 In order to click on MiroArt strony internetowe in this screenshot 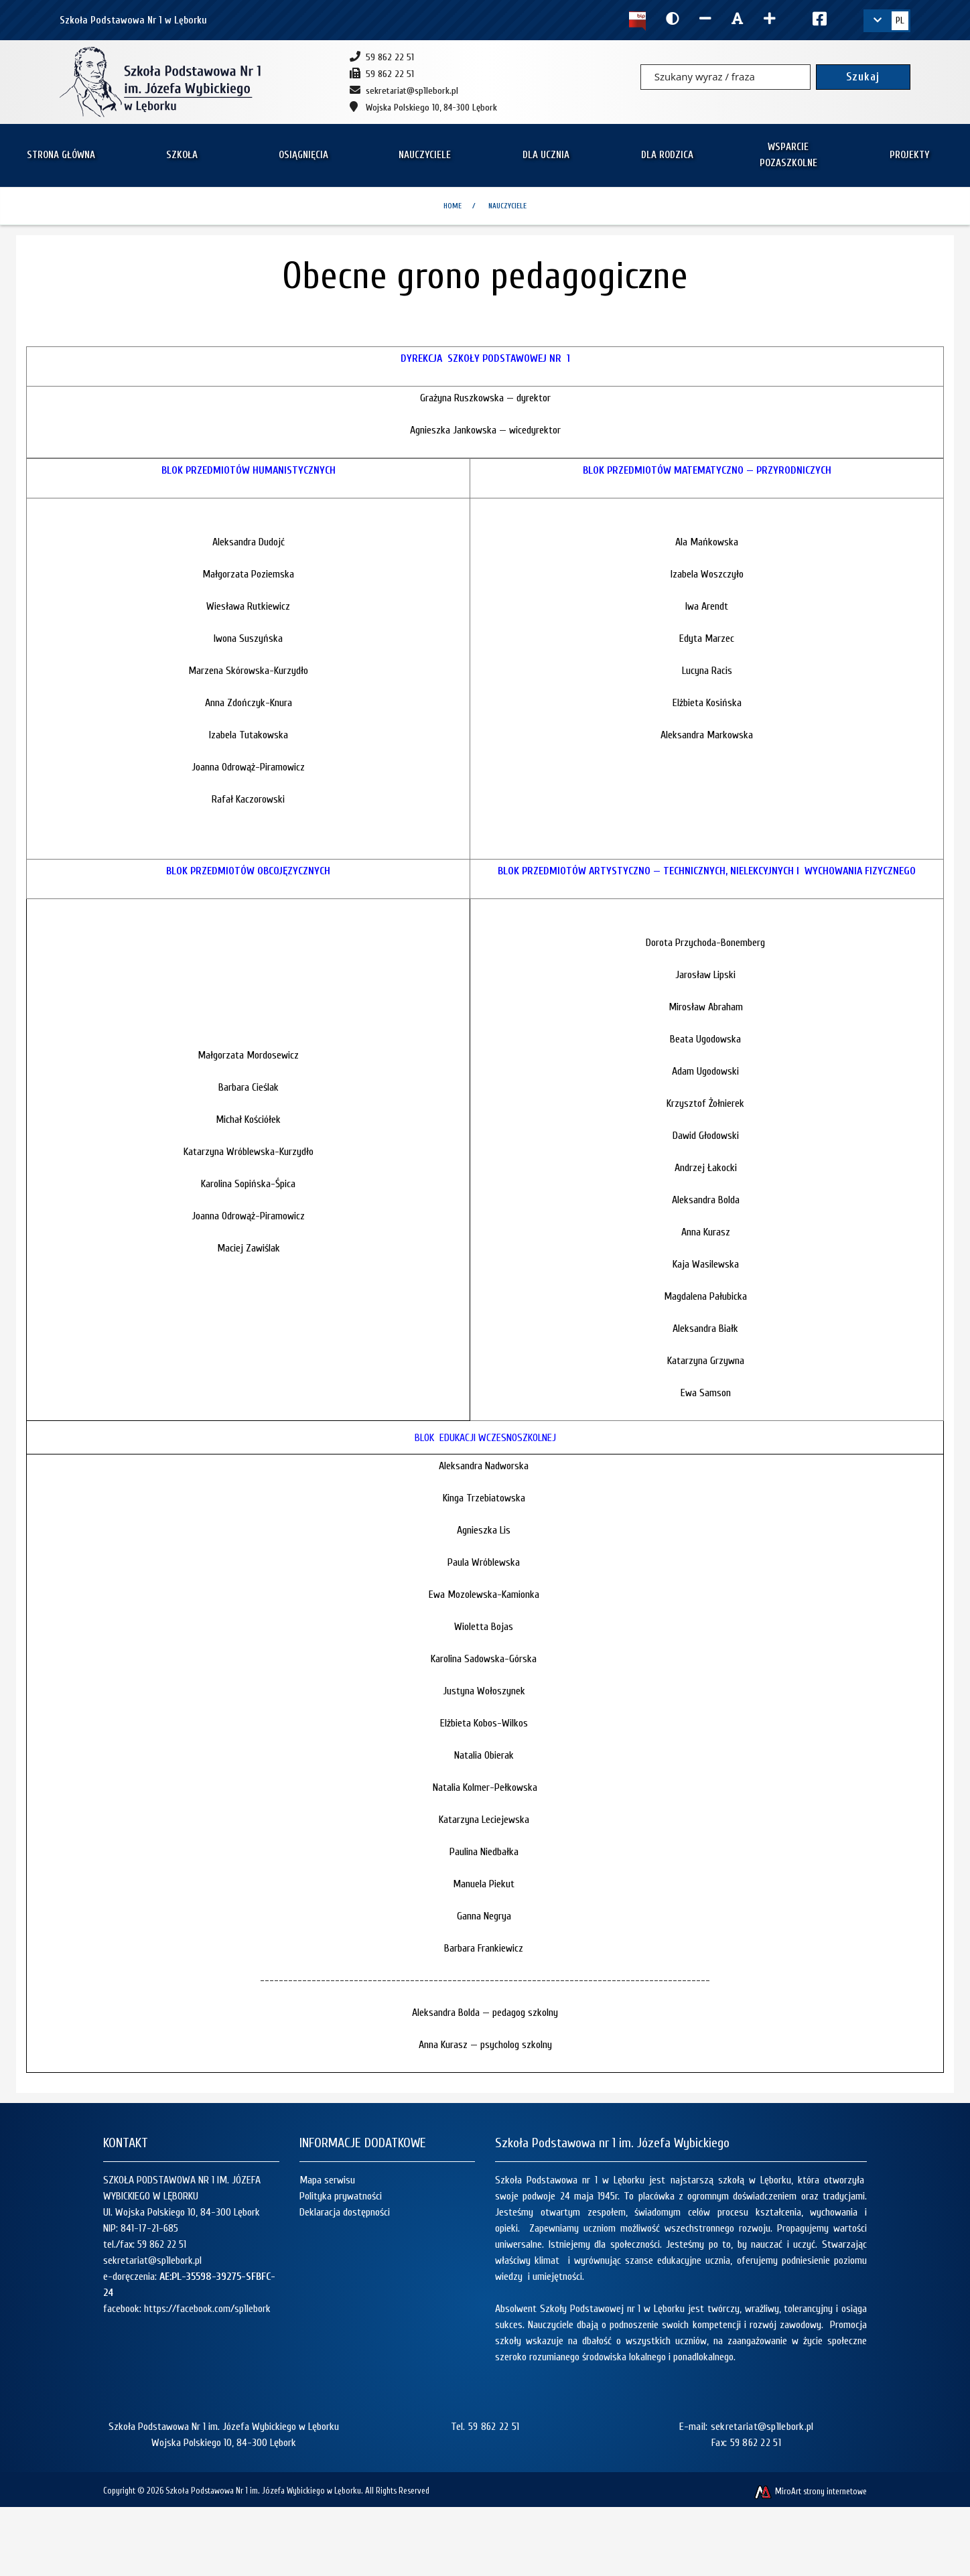, I will do `click(810, 2491)`.